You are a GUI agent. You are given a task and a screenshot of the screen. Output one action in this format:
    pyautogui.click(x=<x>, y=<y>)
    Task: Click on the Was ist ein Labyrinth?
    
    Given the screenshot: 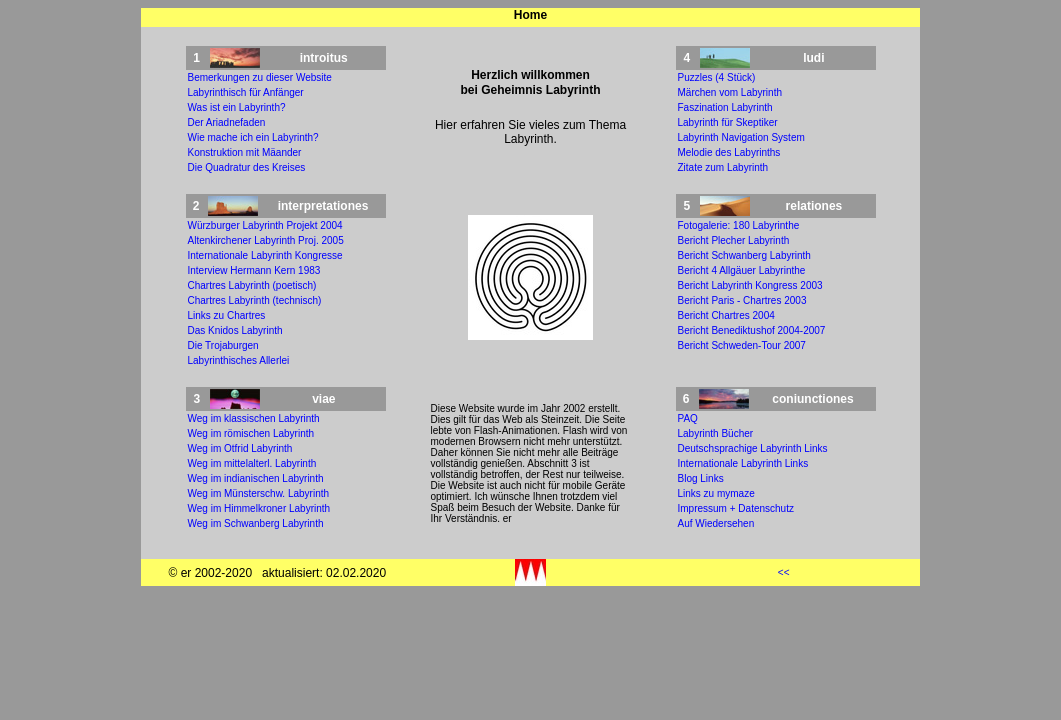 What is the action you would take?
    pyautogui.click(x=237, y=107)
    